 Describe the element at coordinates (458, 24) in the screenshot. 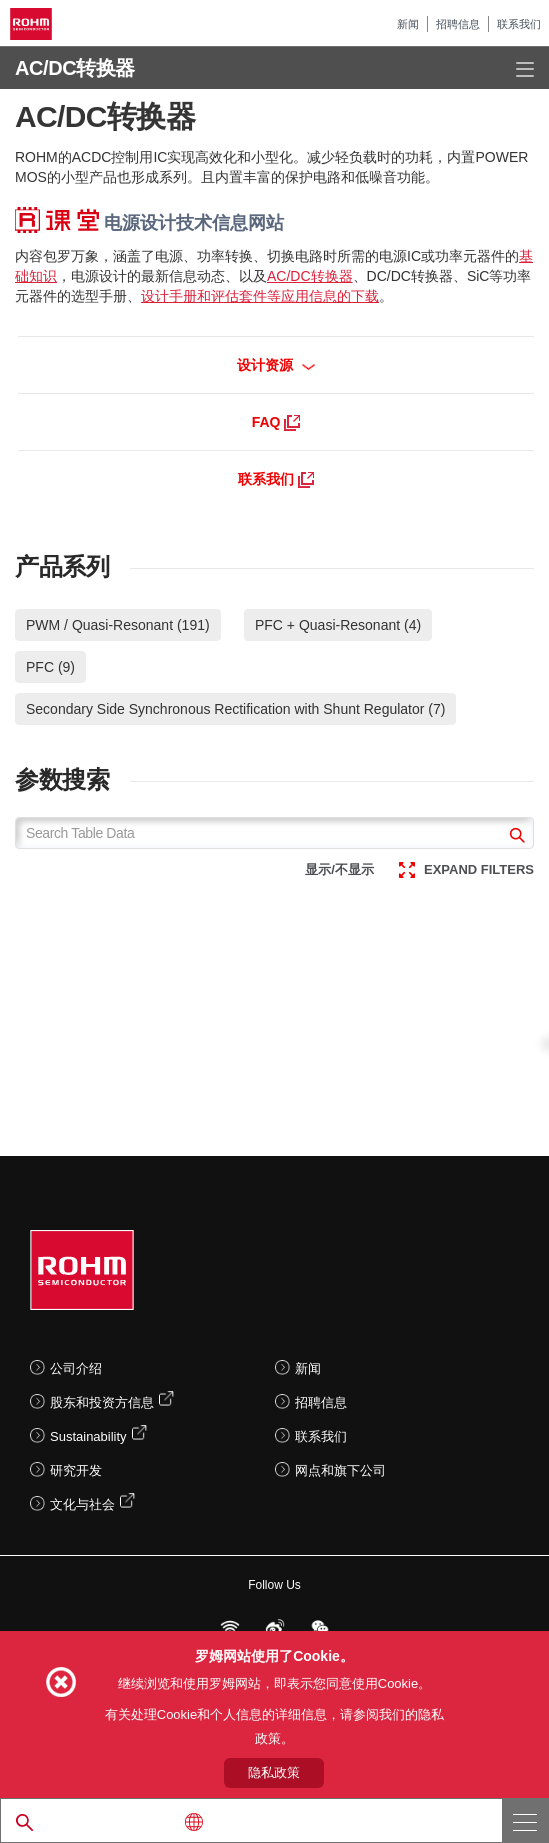

I see `招聘信息` at that location.